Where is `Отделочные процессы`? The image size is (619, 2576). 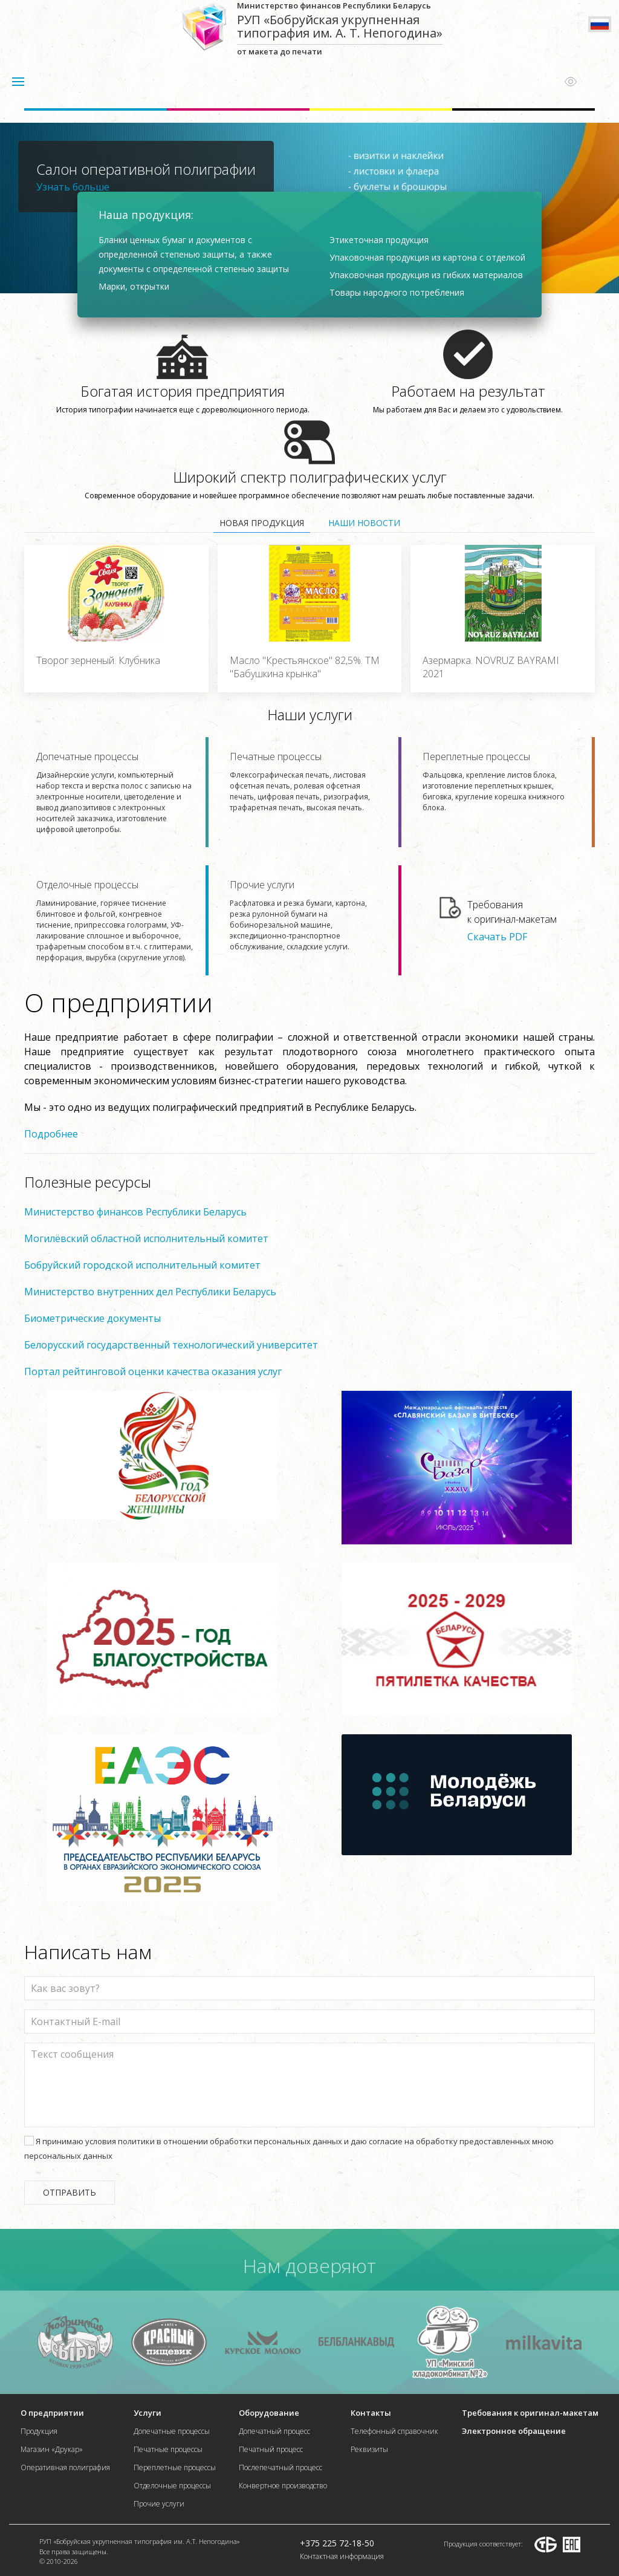 Отделочные процессы is located at coordinates (114, 920).